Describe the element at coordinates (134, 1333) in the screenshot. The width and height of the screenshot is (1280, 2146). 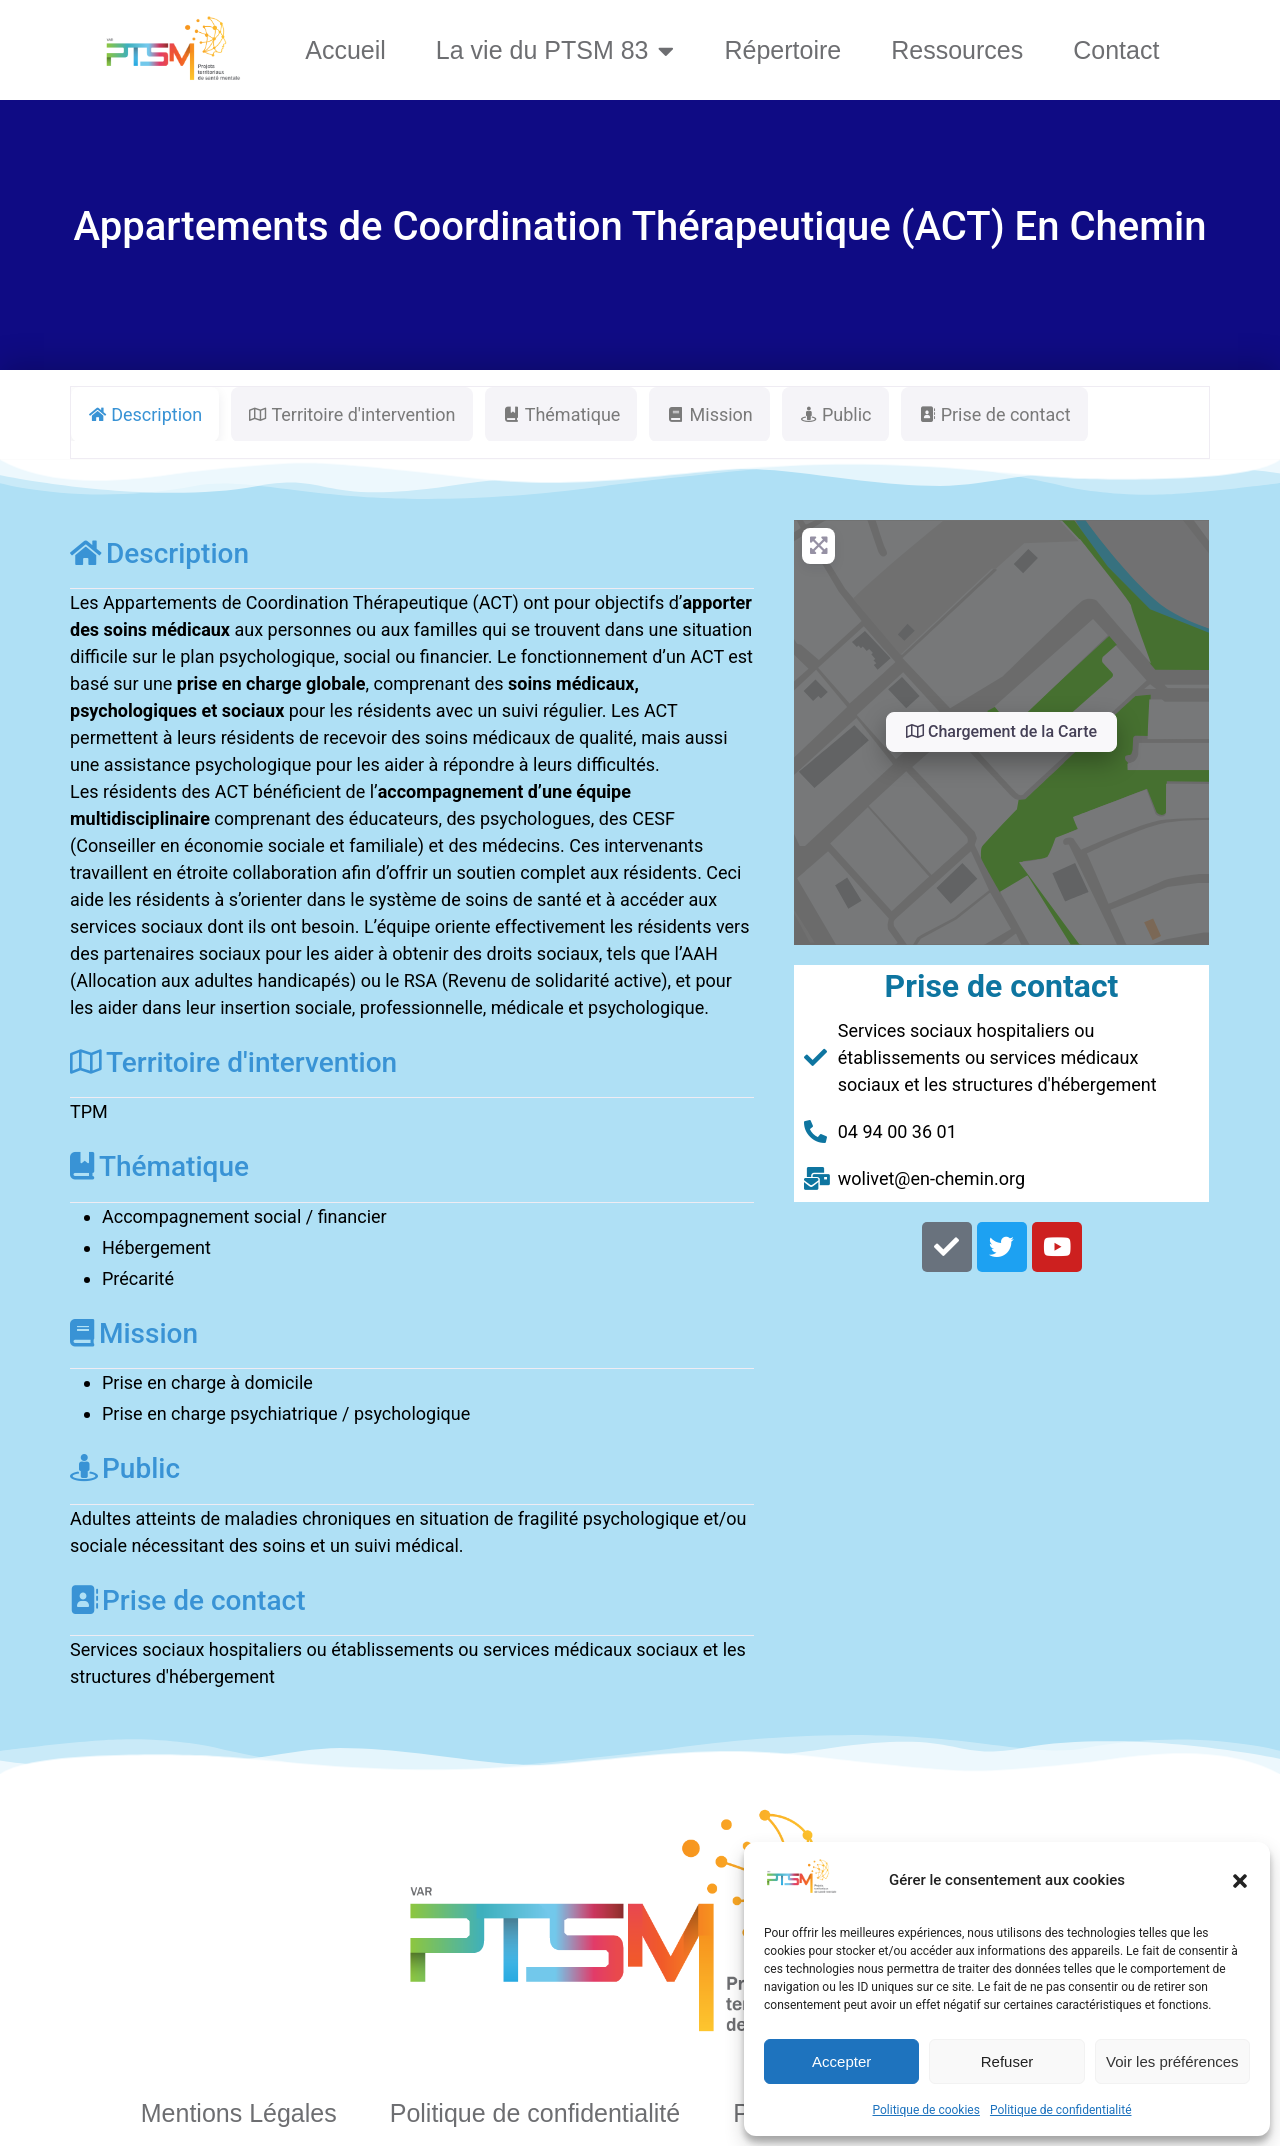
I see `Mission` at that location.